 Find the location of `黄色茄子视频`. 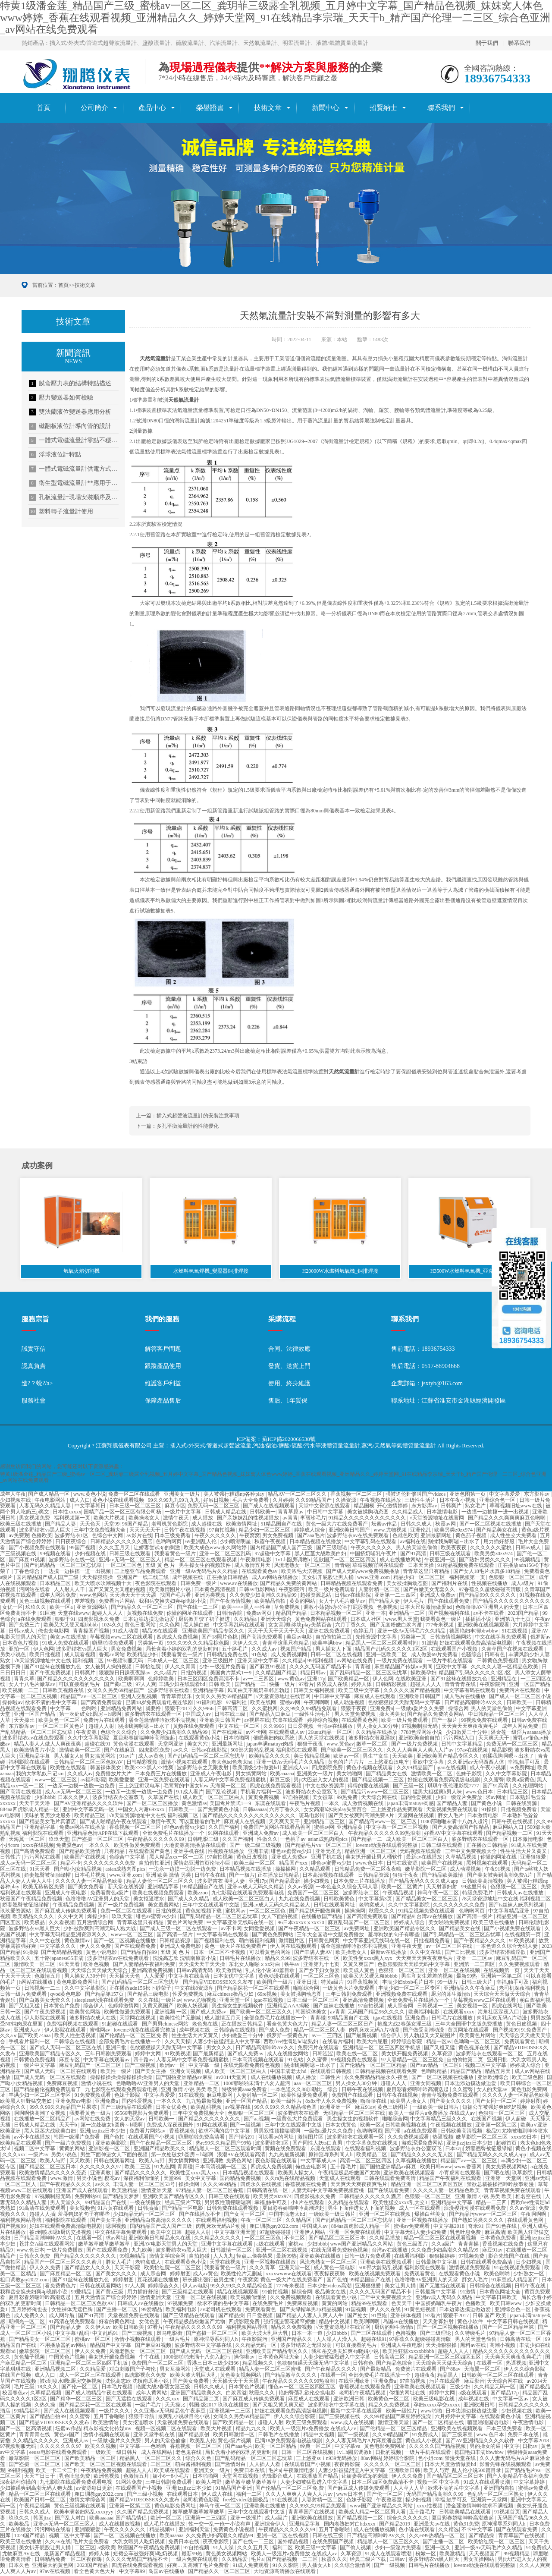

黄色茄子视频 is located at coordinates (471, 1537).